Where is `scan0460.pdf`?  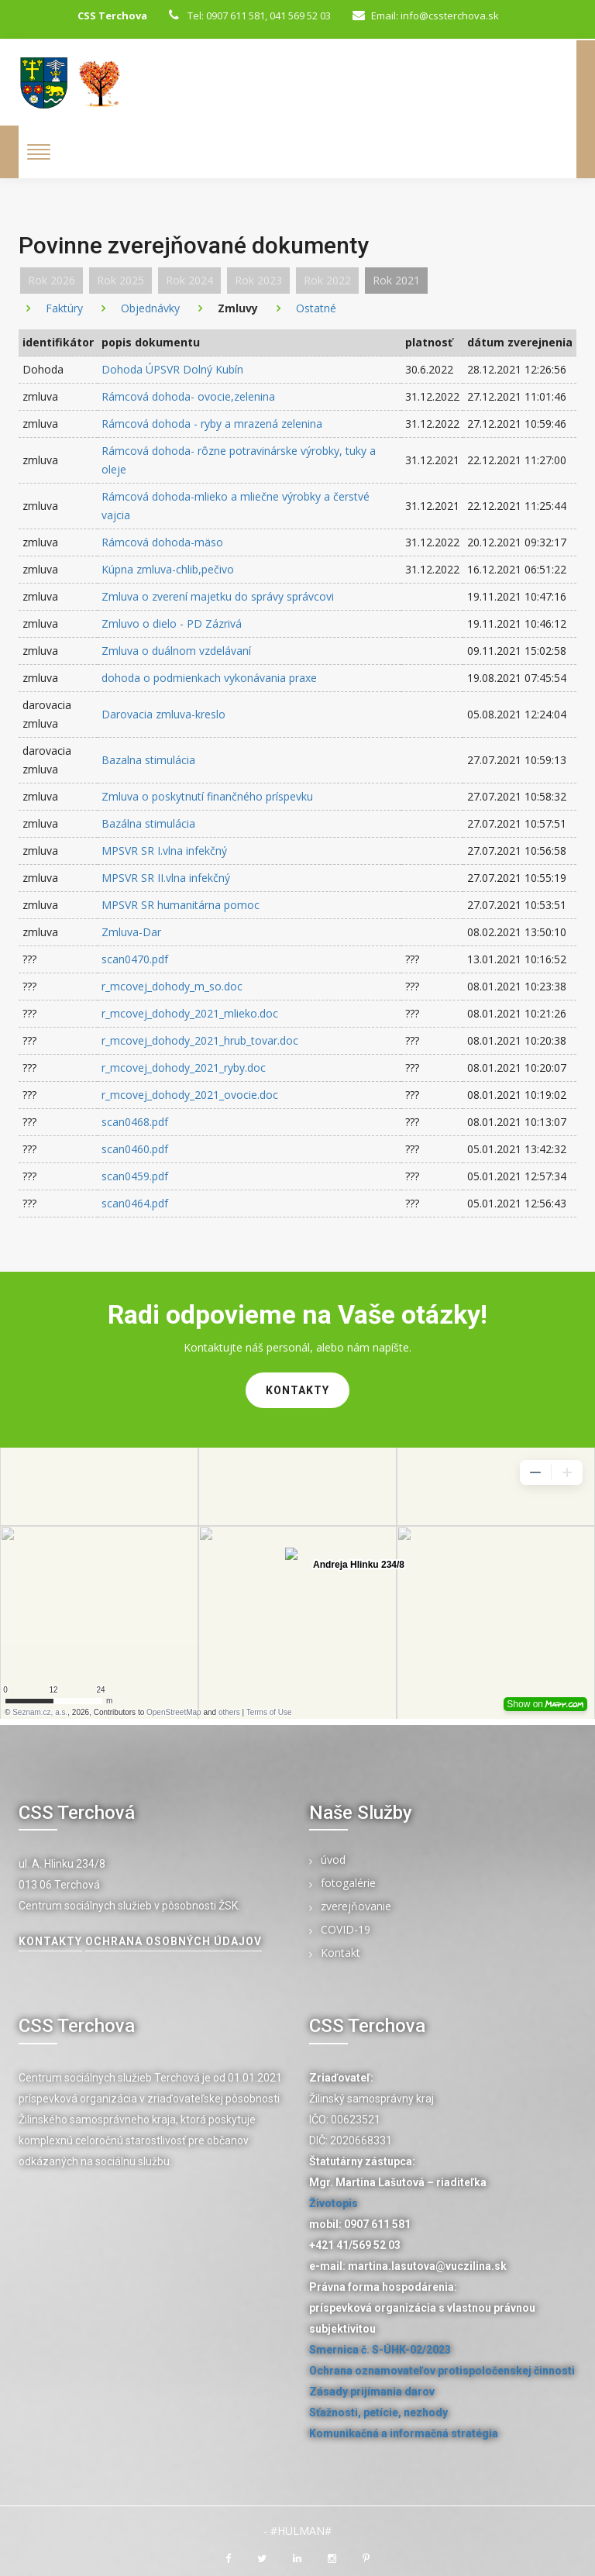
scan0460.pdf is located at coordinates (134, 1149).